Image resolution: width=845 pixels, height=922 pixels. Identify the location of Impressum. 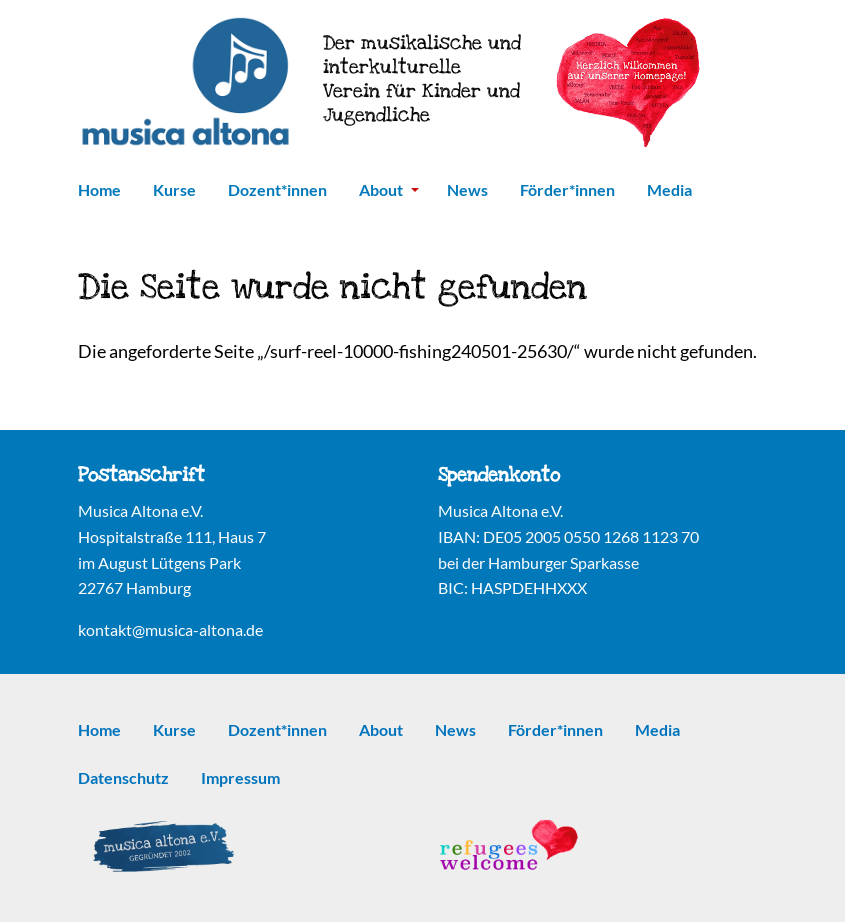
(240, 777).